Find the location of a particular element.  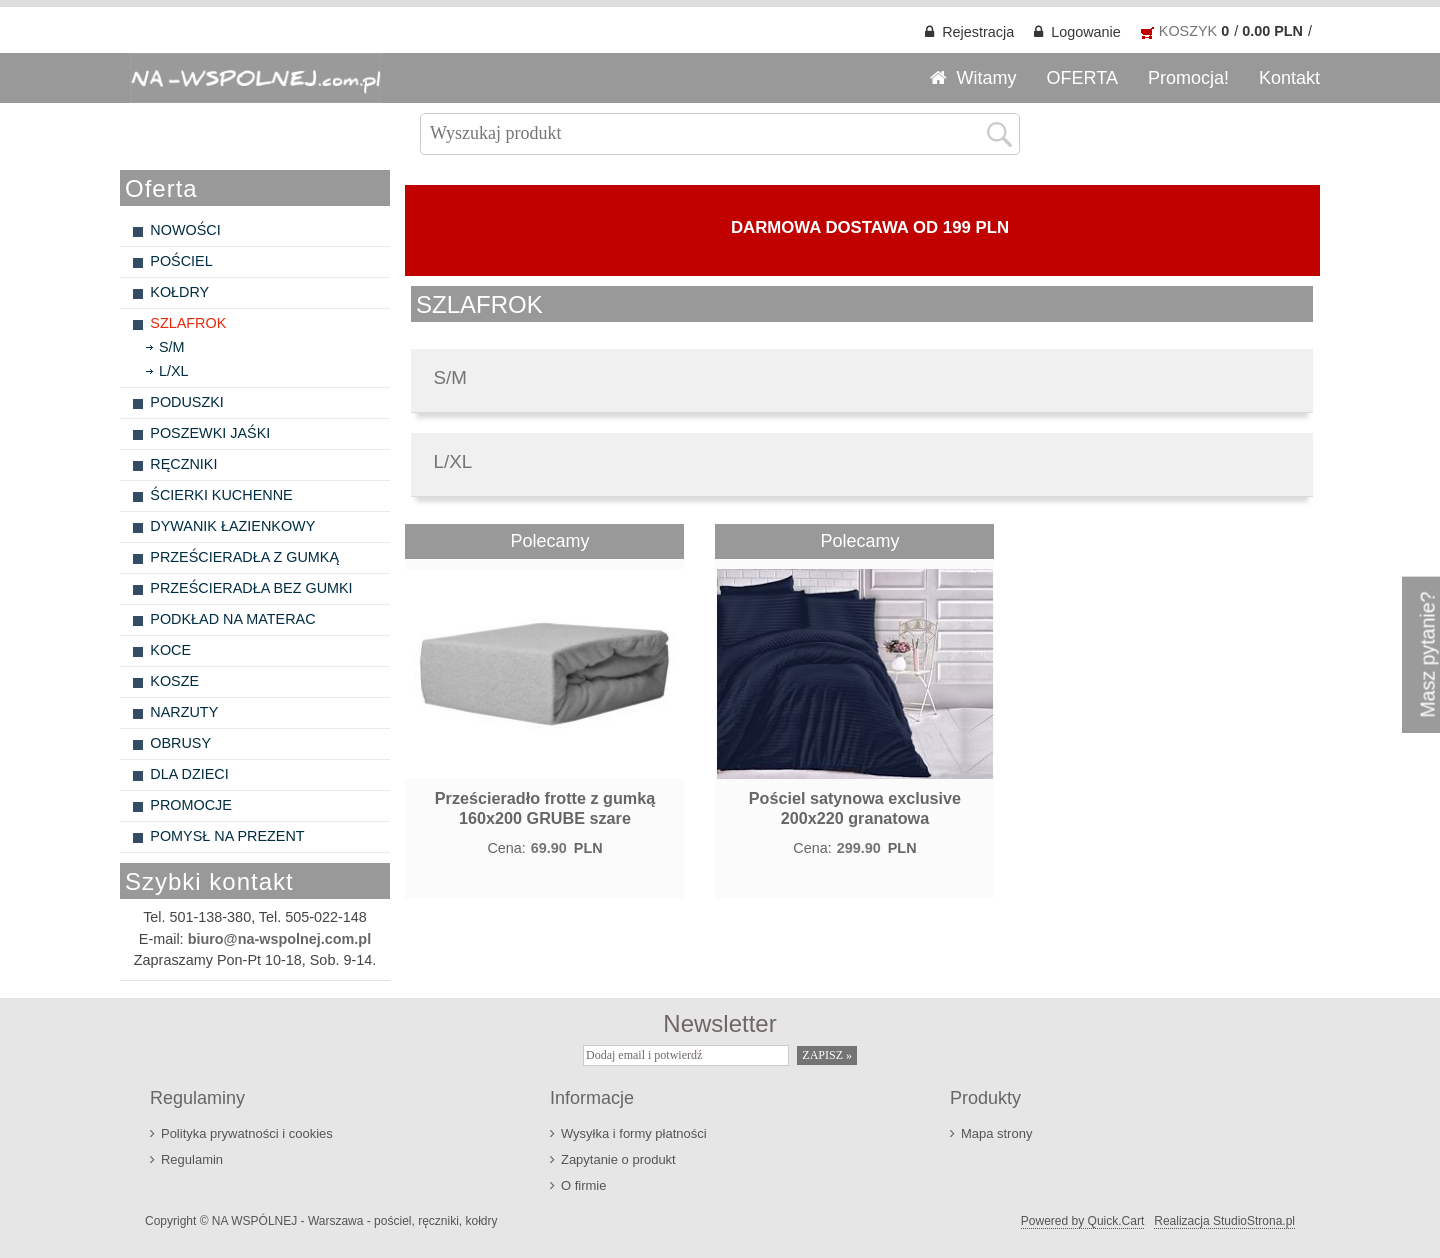

Realizacja StudioStrona.pl is located at coordinates (1224, 1221).